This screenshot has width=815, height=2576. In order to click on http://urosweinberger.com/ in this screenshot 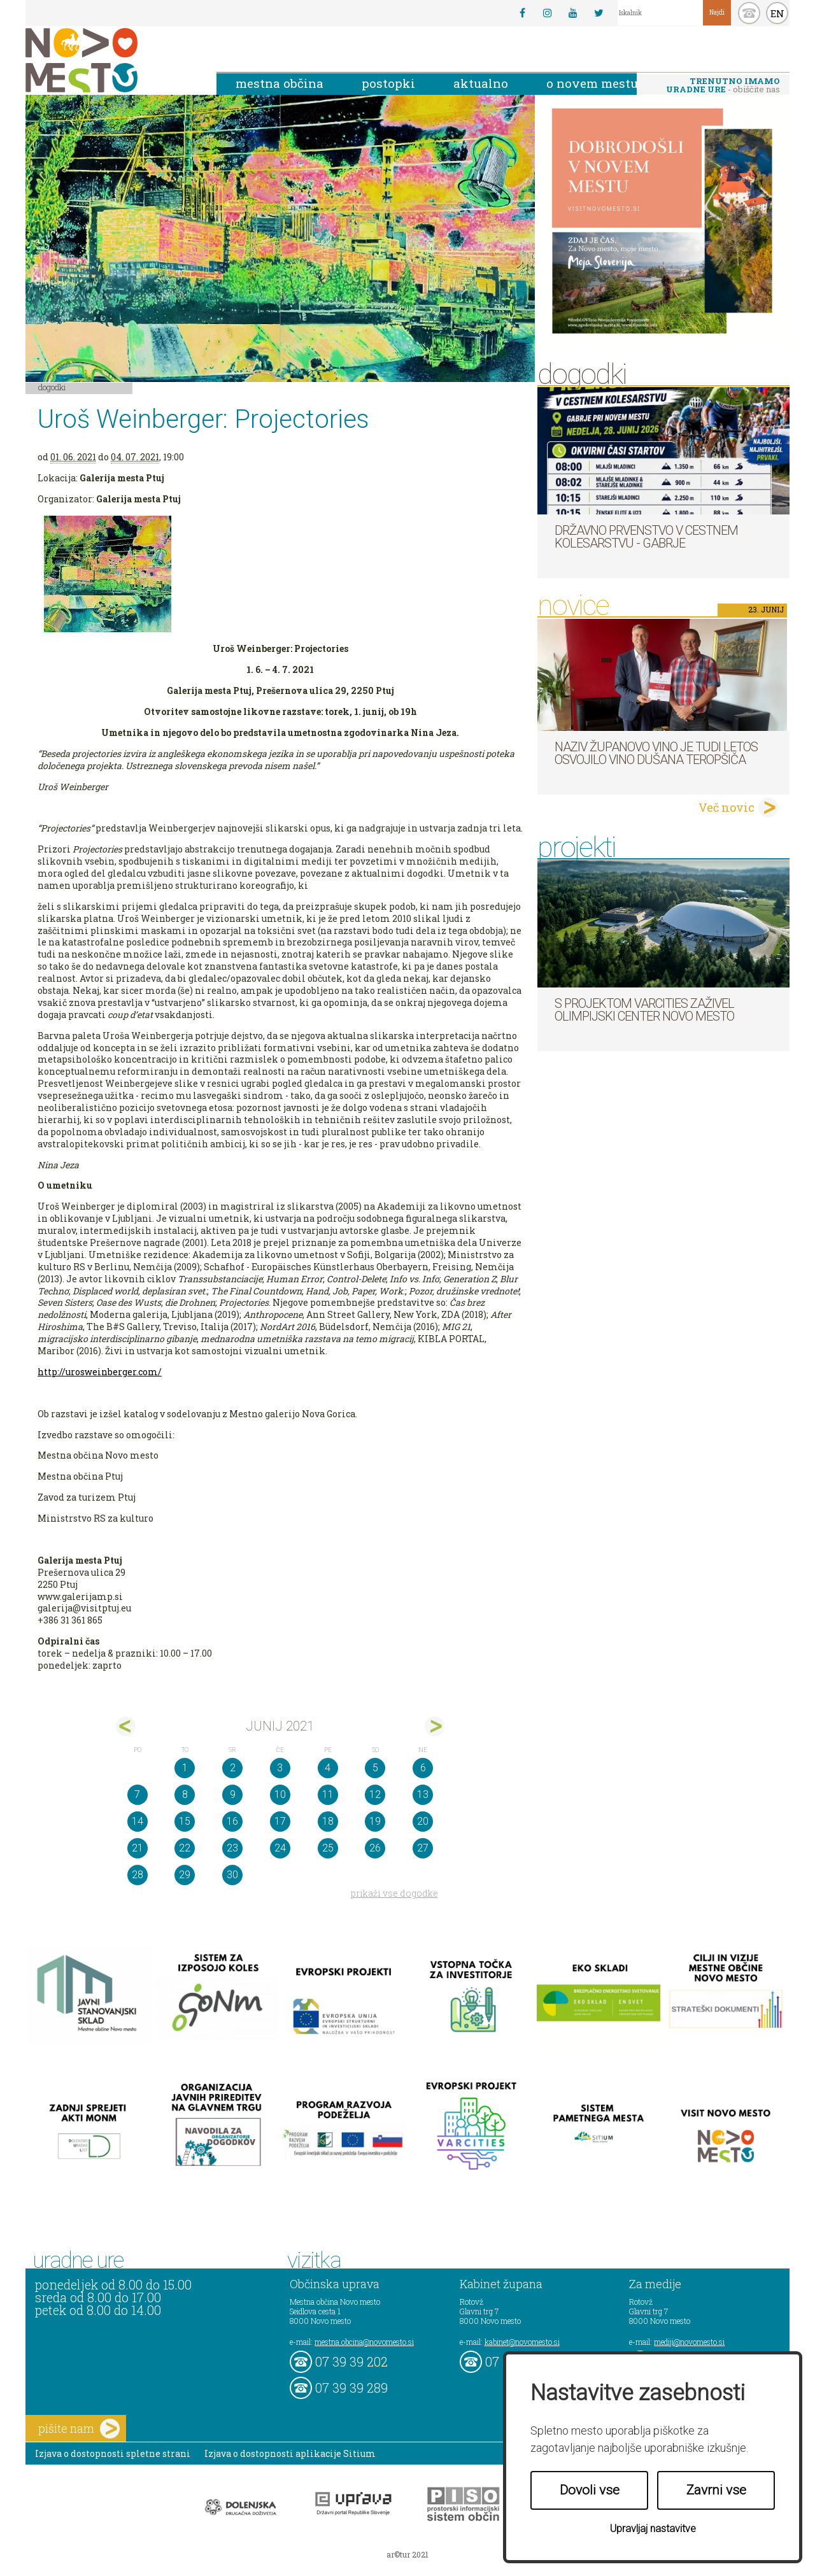, I will do `click(100, 1372)`.